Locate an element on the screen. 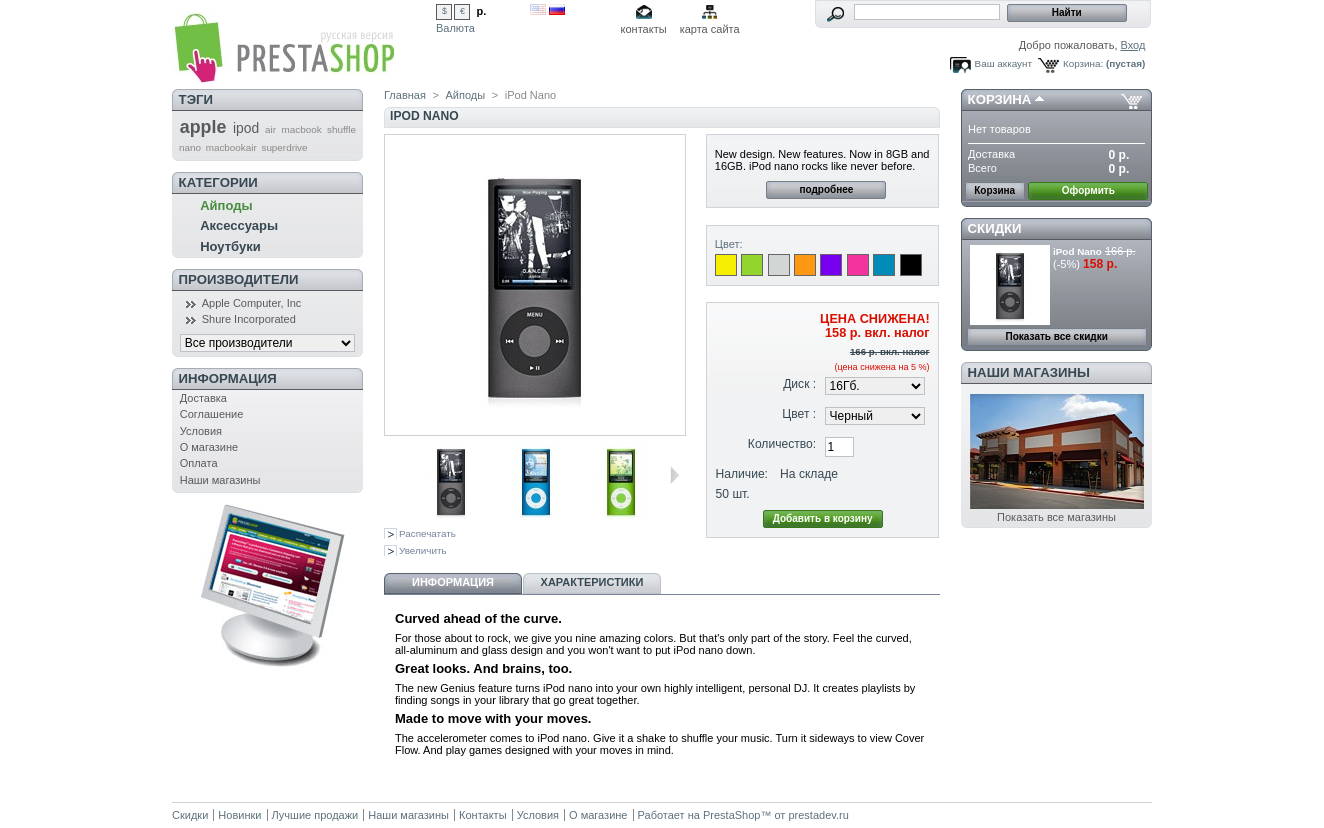 This screenshot has height=828, width=1324. Shure Incorporated is located at coordinates (249, 319).